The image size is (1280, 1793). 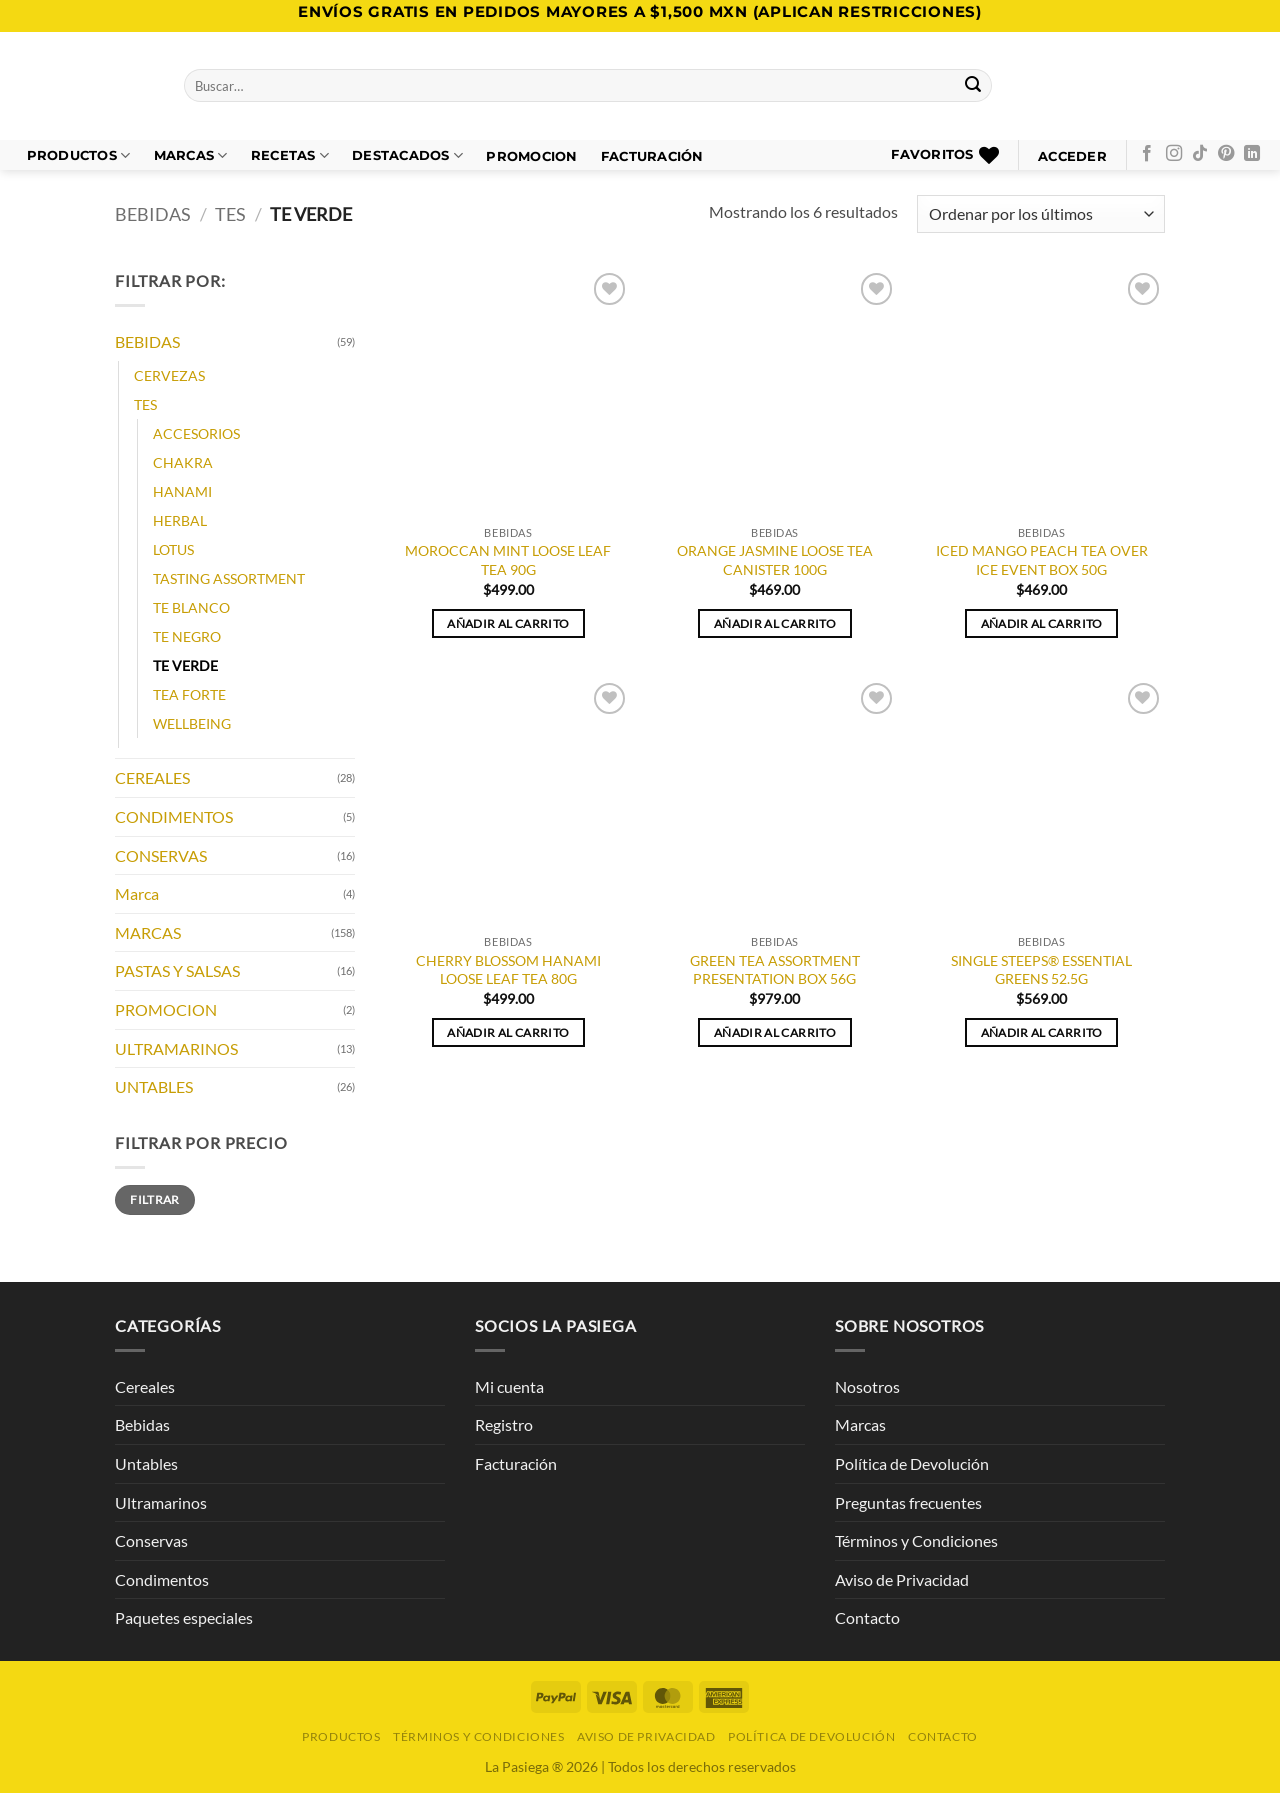 I want to click on FACTURACIÓN, so click(x=652, y=156).